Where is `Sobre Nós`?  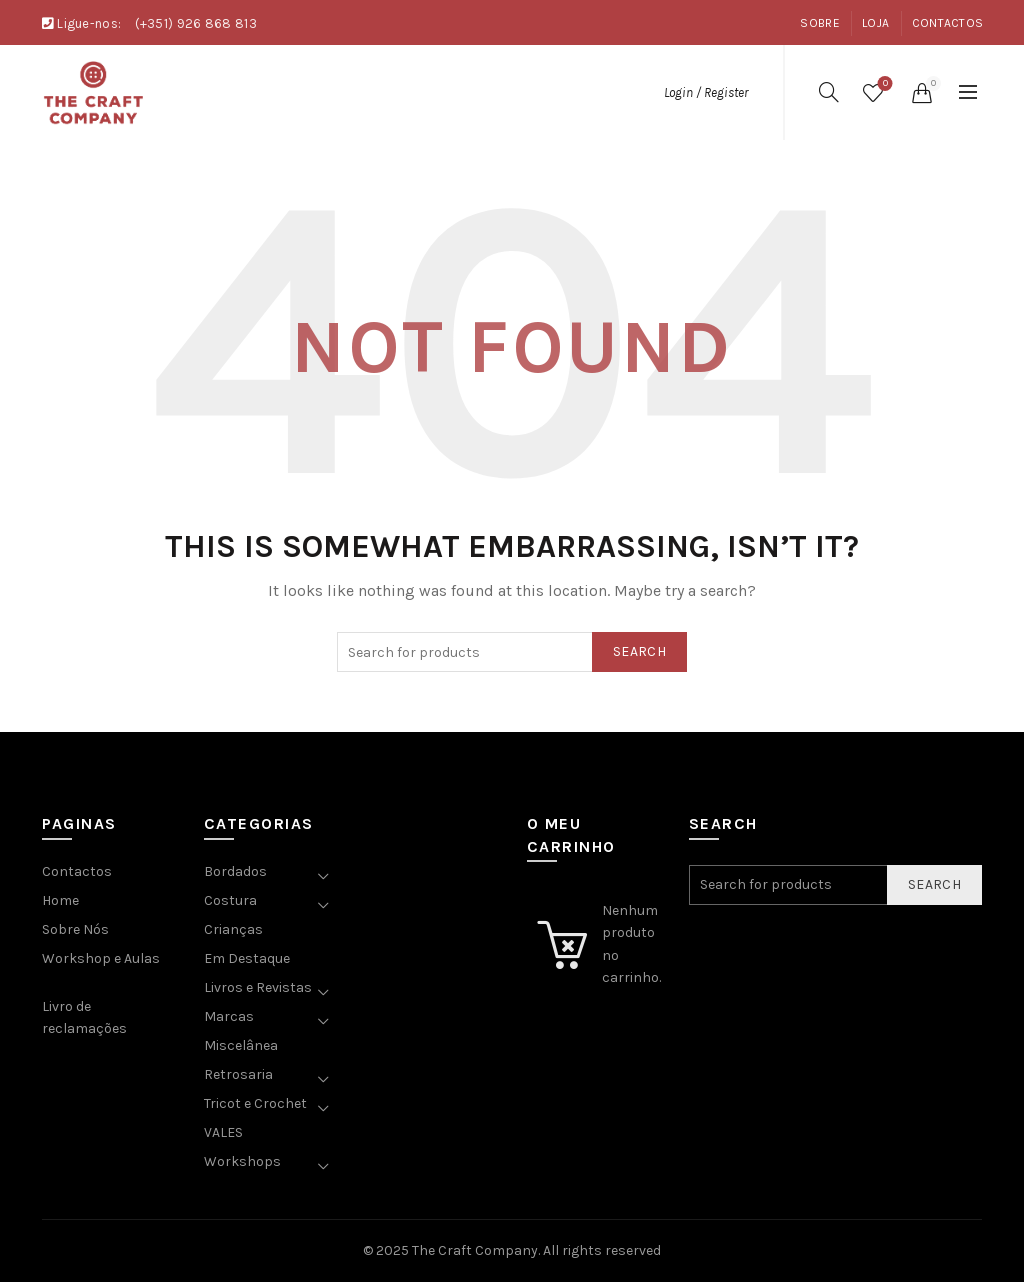 Sobre Nós is located at coordinates (75, 929).